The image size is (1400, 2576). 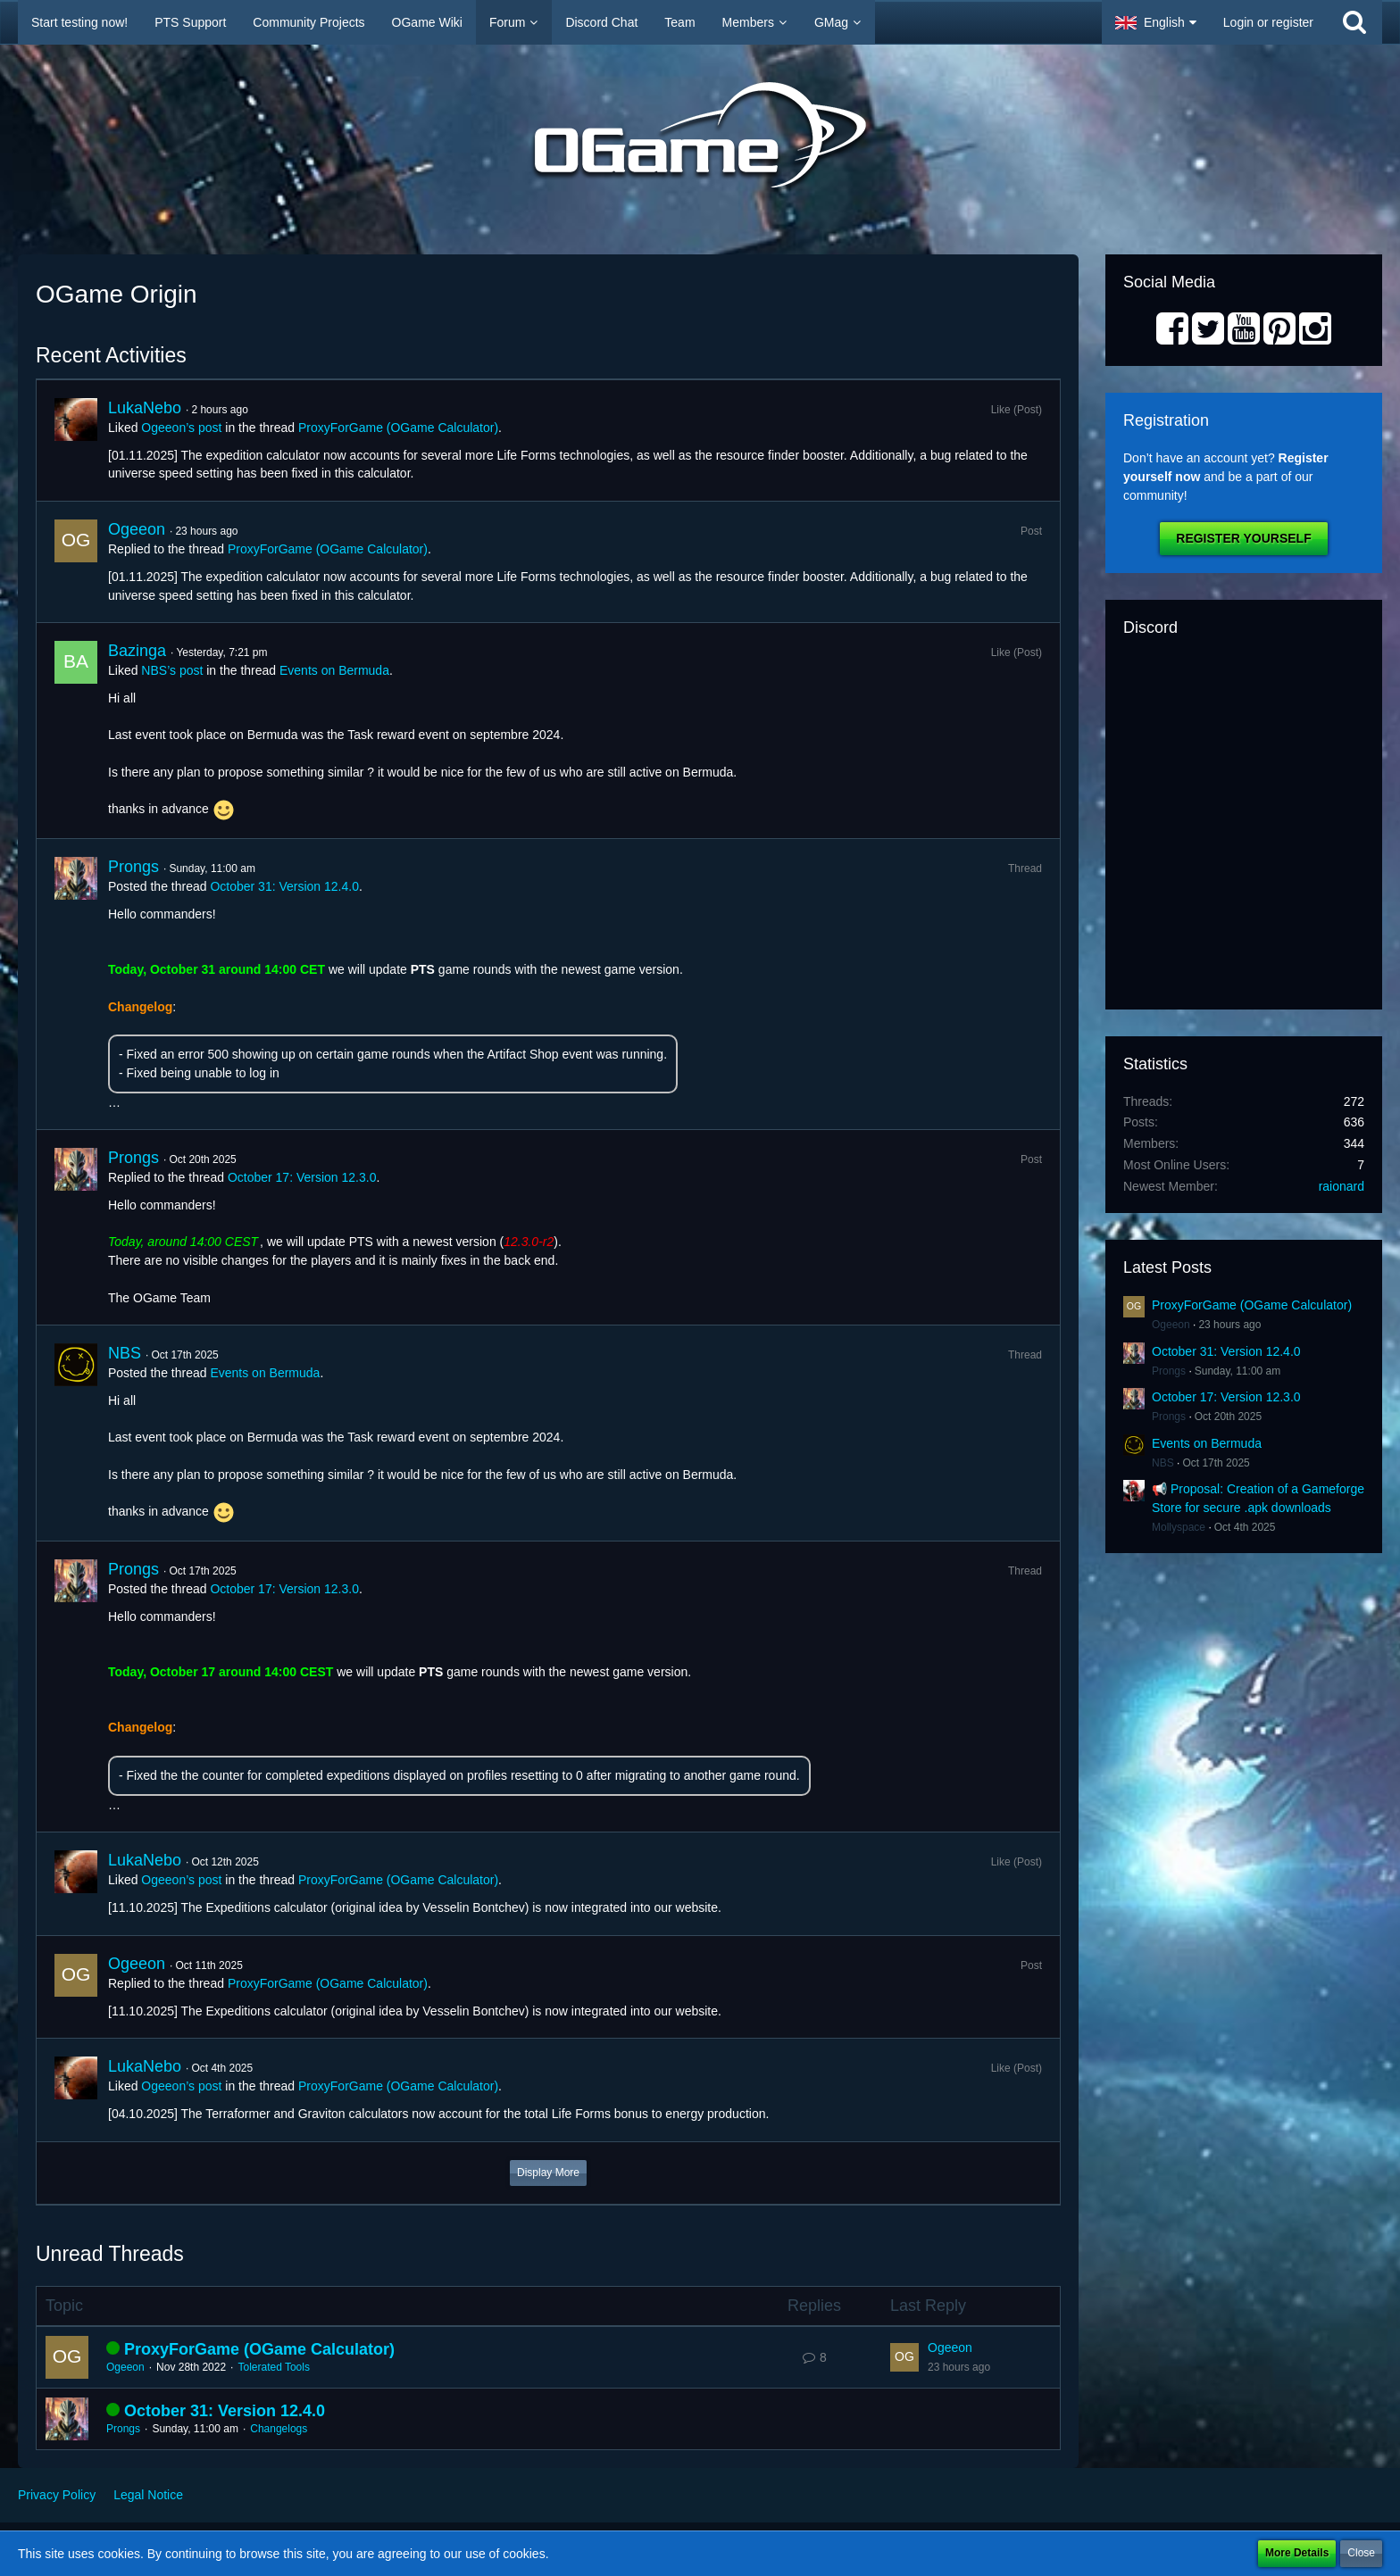 What do you see at coordinates (1243, 538) in the screenshot?
I see `Register Yourself` at bounding box center [1243, 538].